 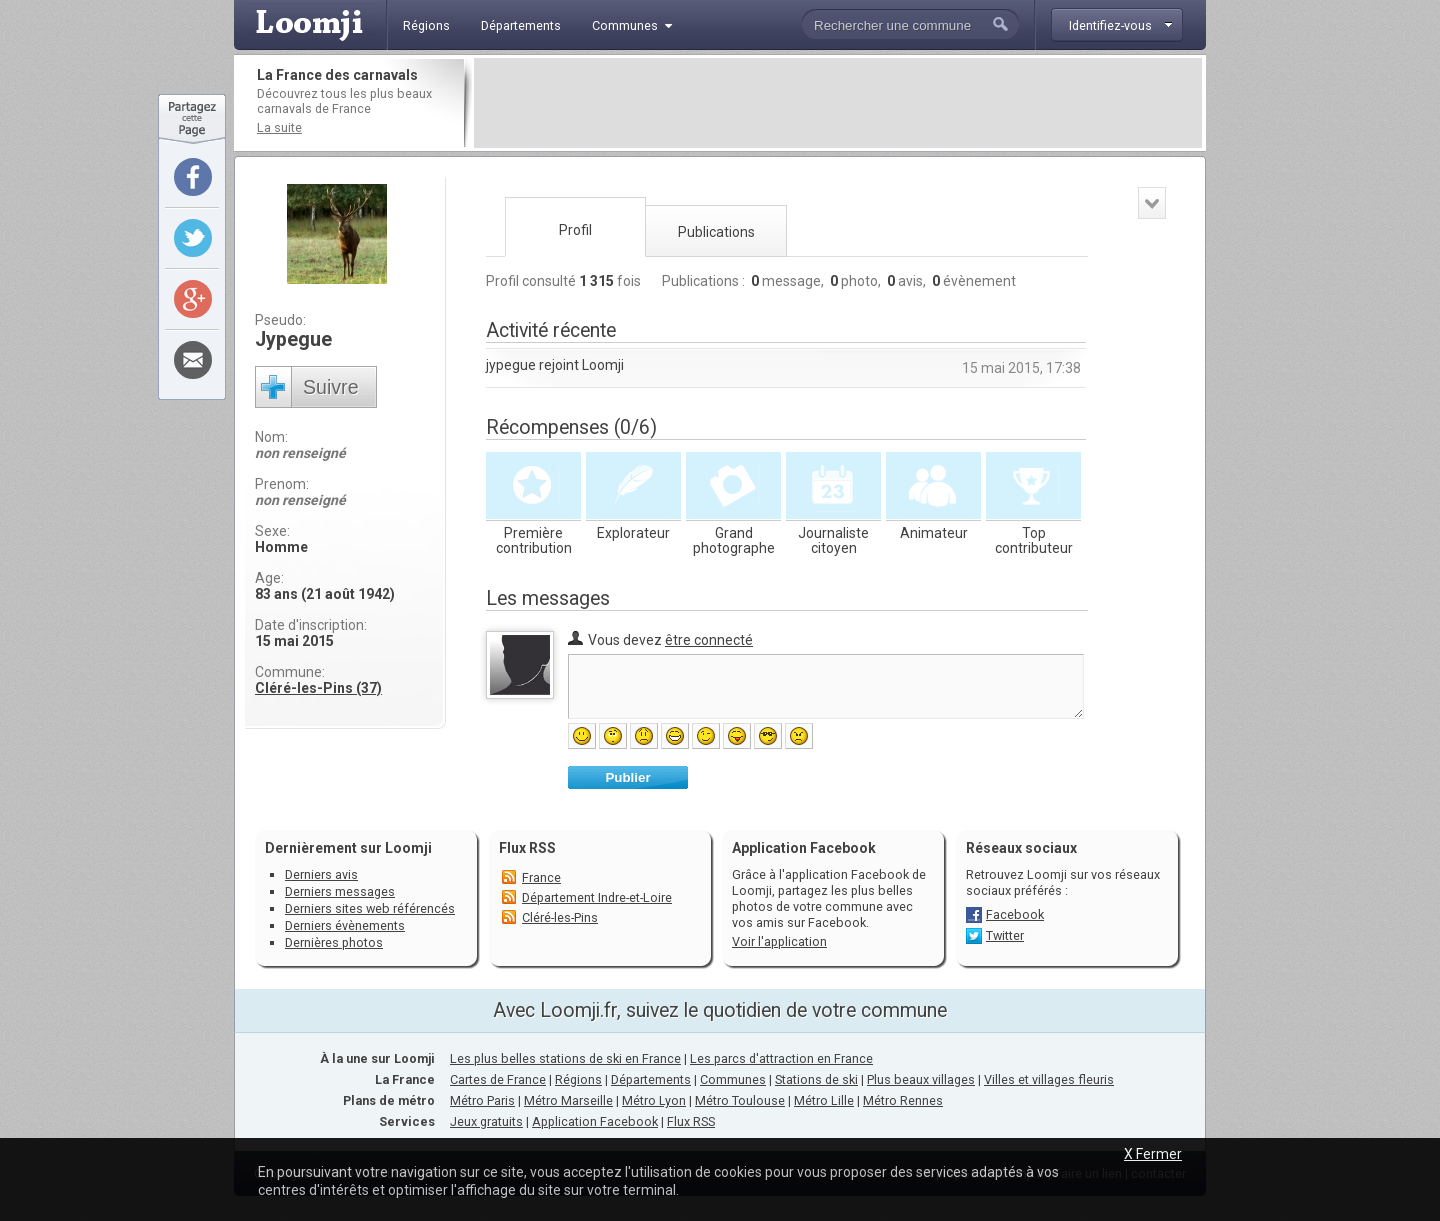 What do you see at coordinates (482, 1100) in the screenshot?
I see `Métro Paris` at bounding box center [482, 1100].